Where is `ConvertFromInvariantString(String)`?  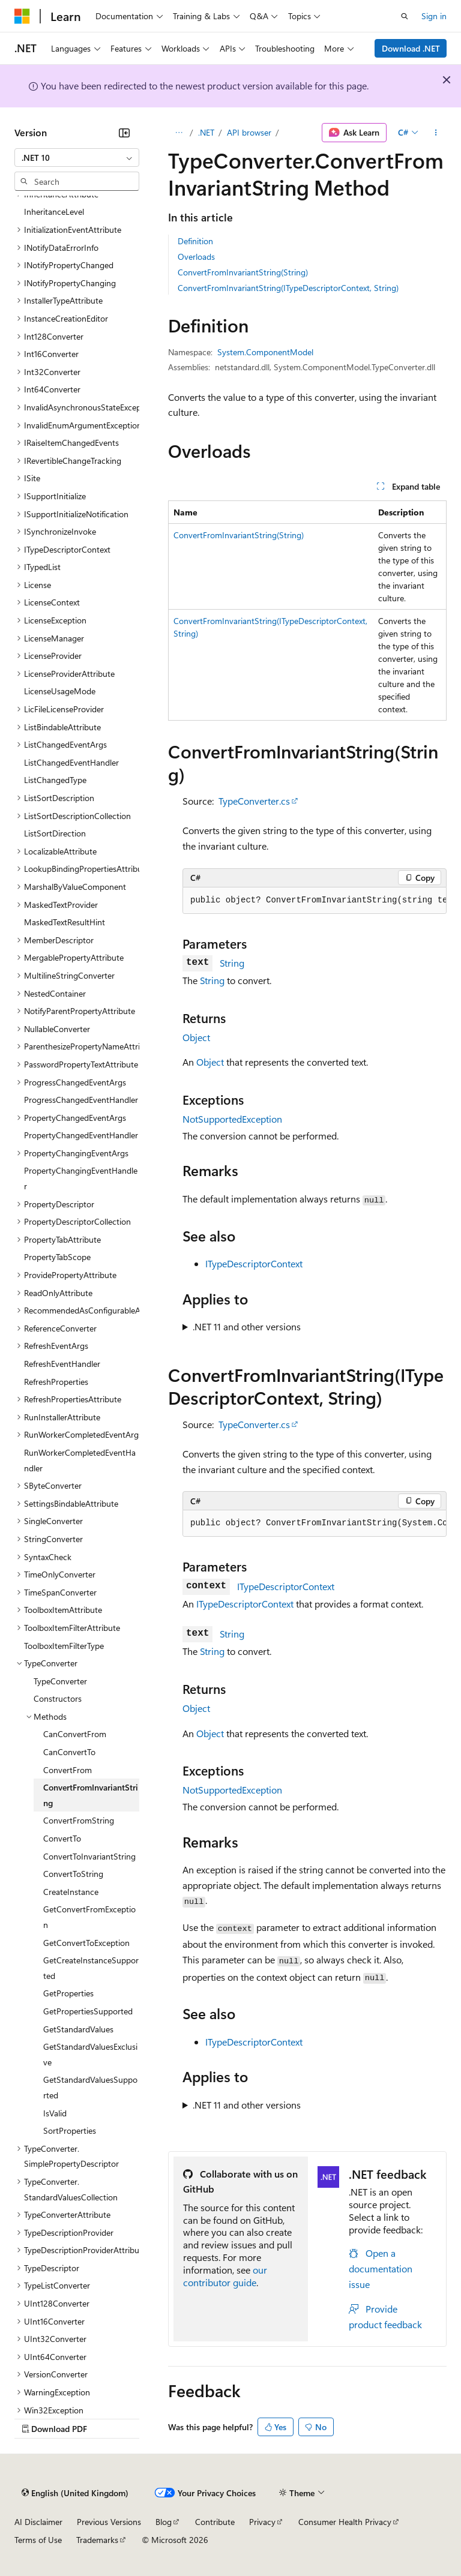 ConvertFromInvariantString(String) is located at coordinates (243, 272).